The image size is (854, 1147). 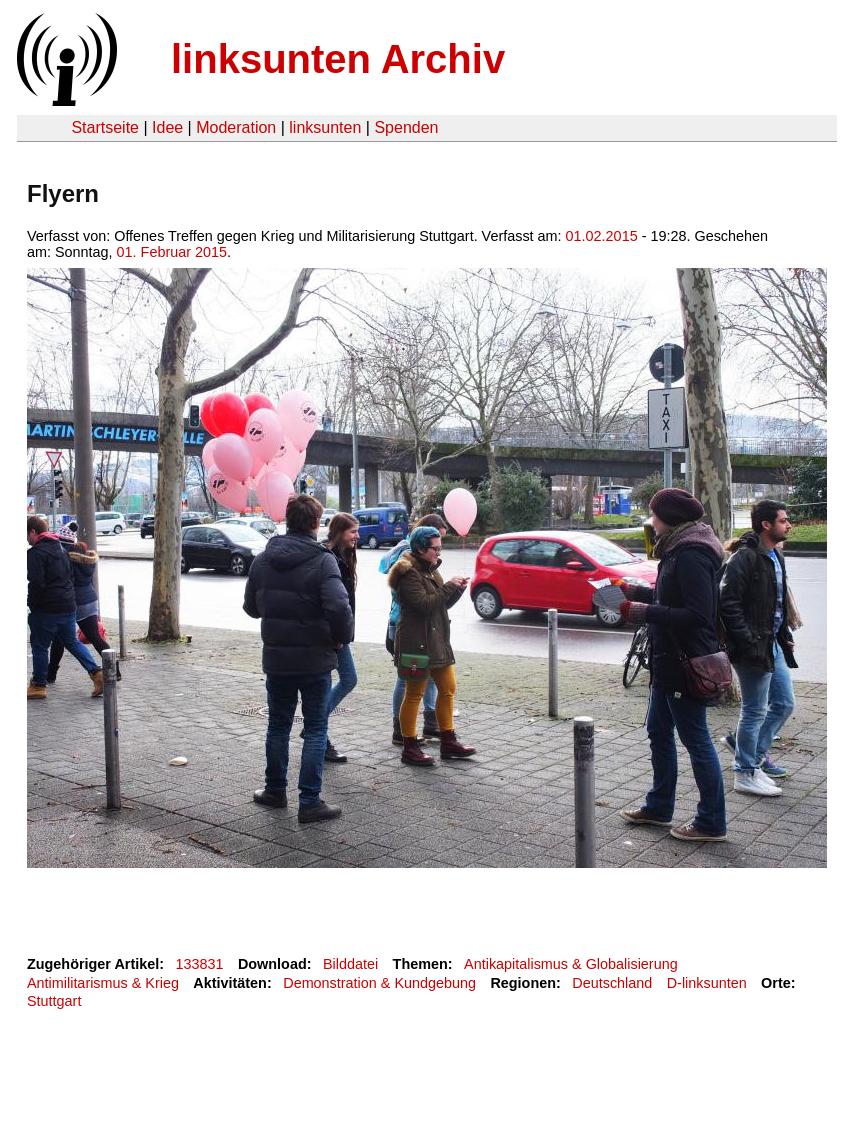 I want to click on Bilddatei, so click(x=350, y=964).